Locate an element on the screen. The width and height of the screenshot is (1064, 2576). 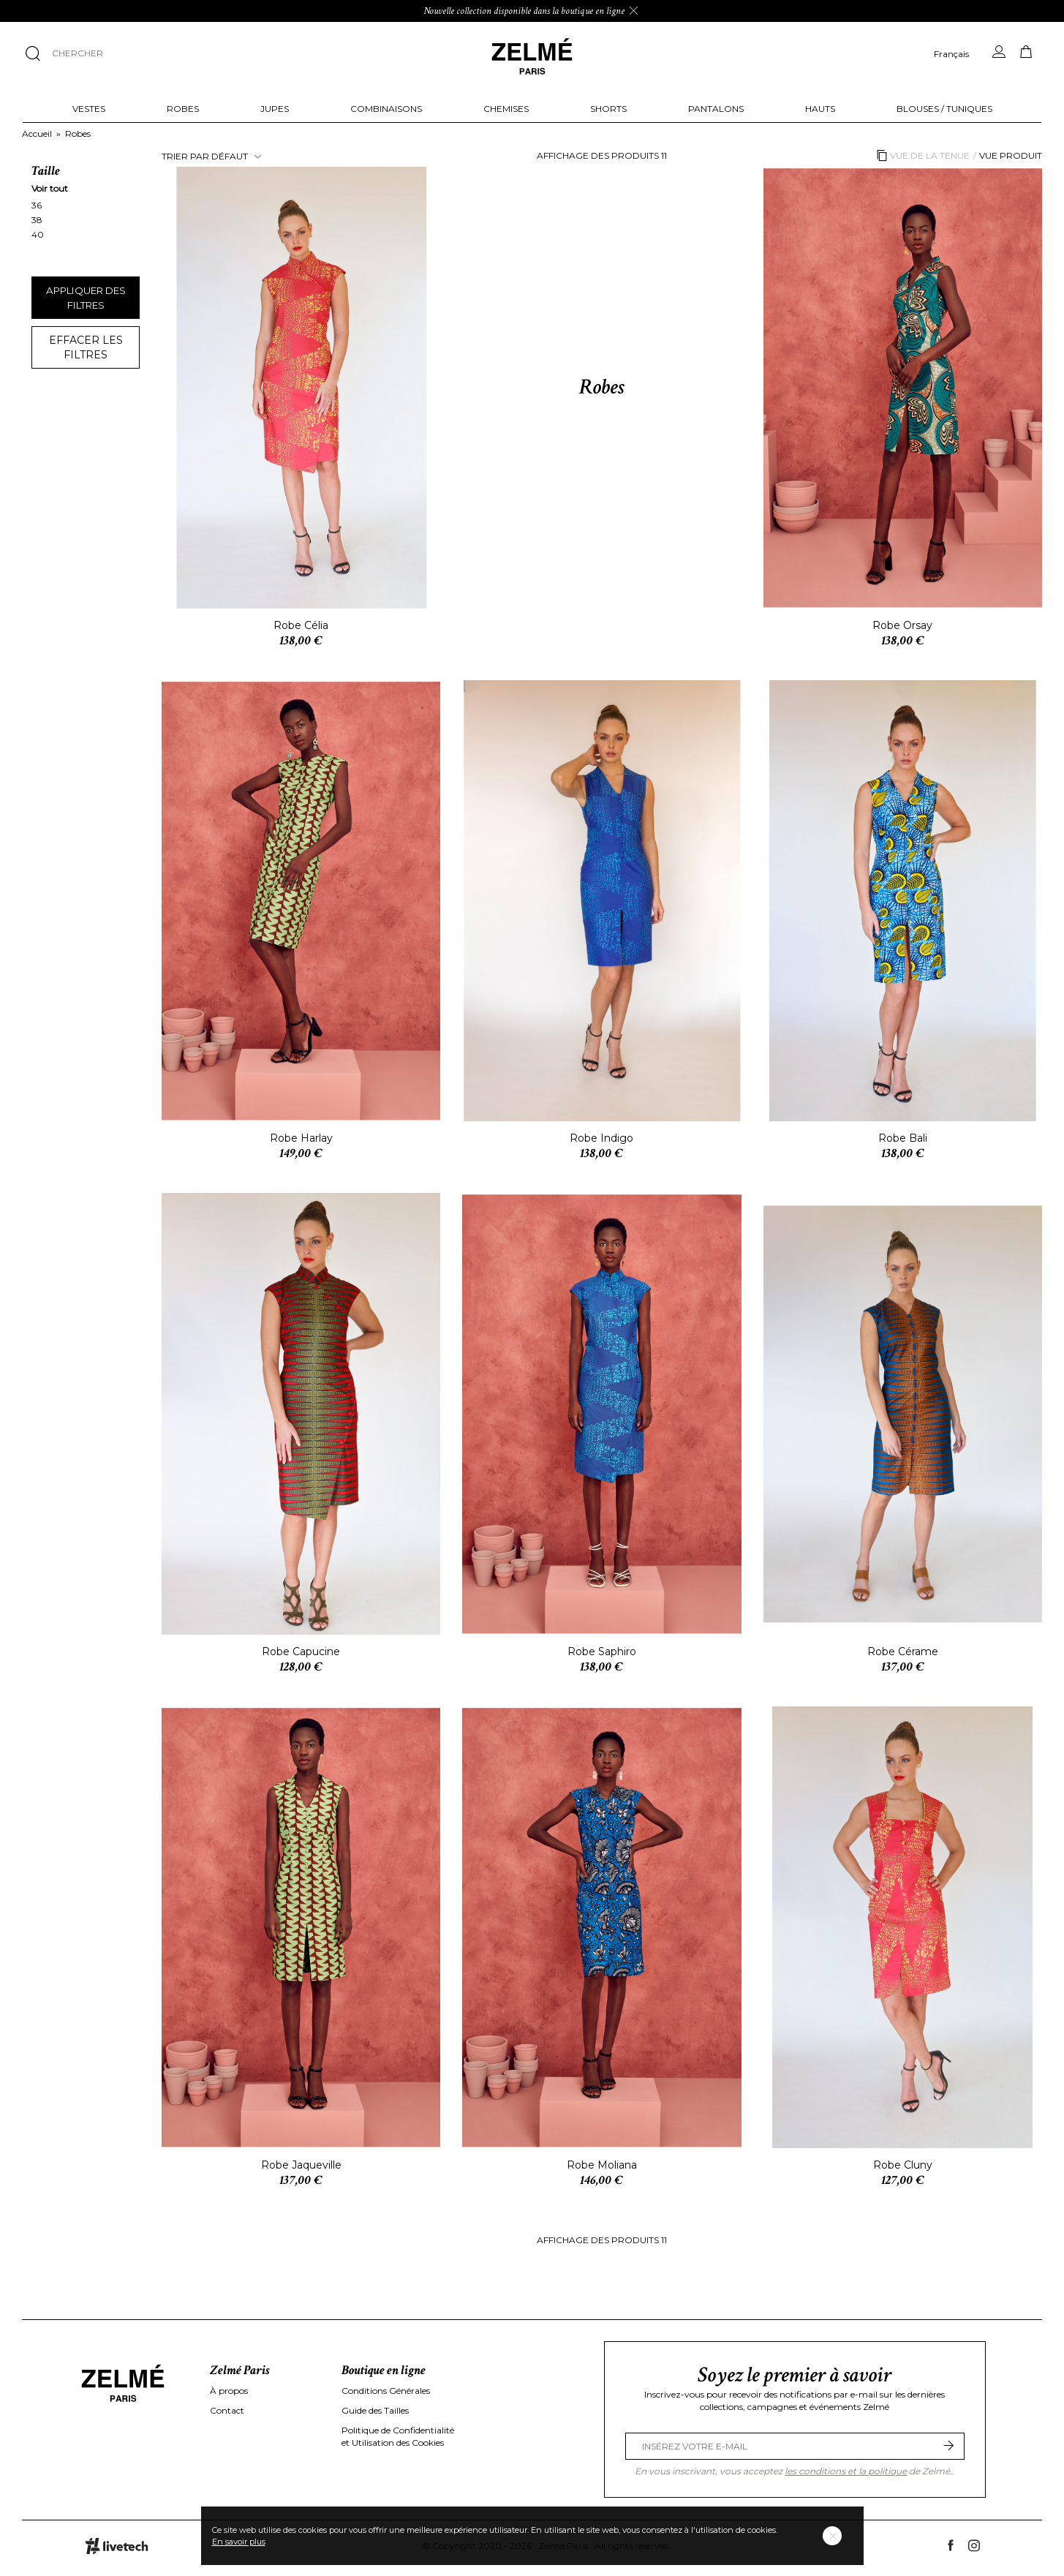
36 is located at coordinates (37, 205).